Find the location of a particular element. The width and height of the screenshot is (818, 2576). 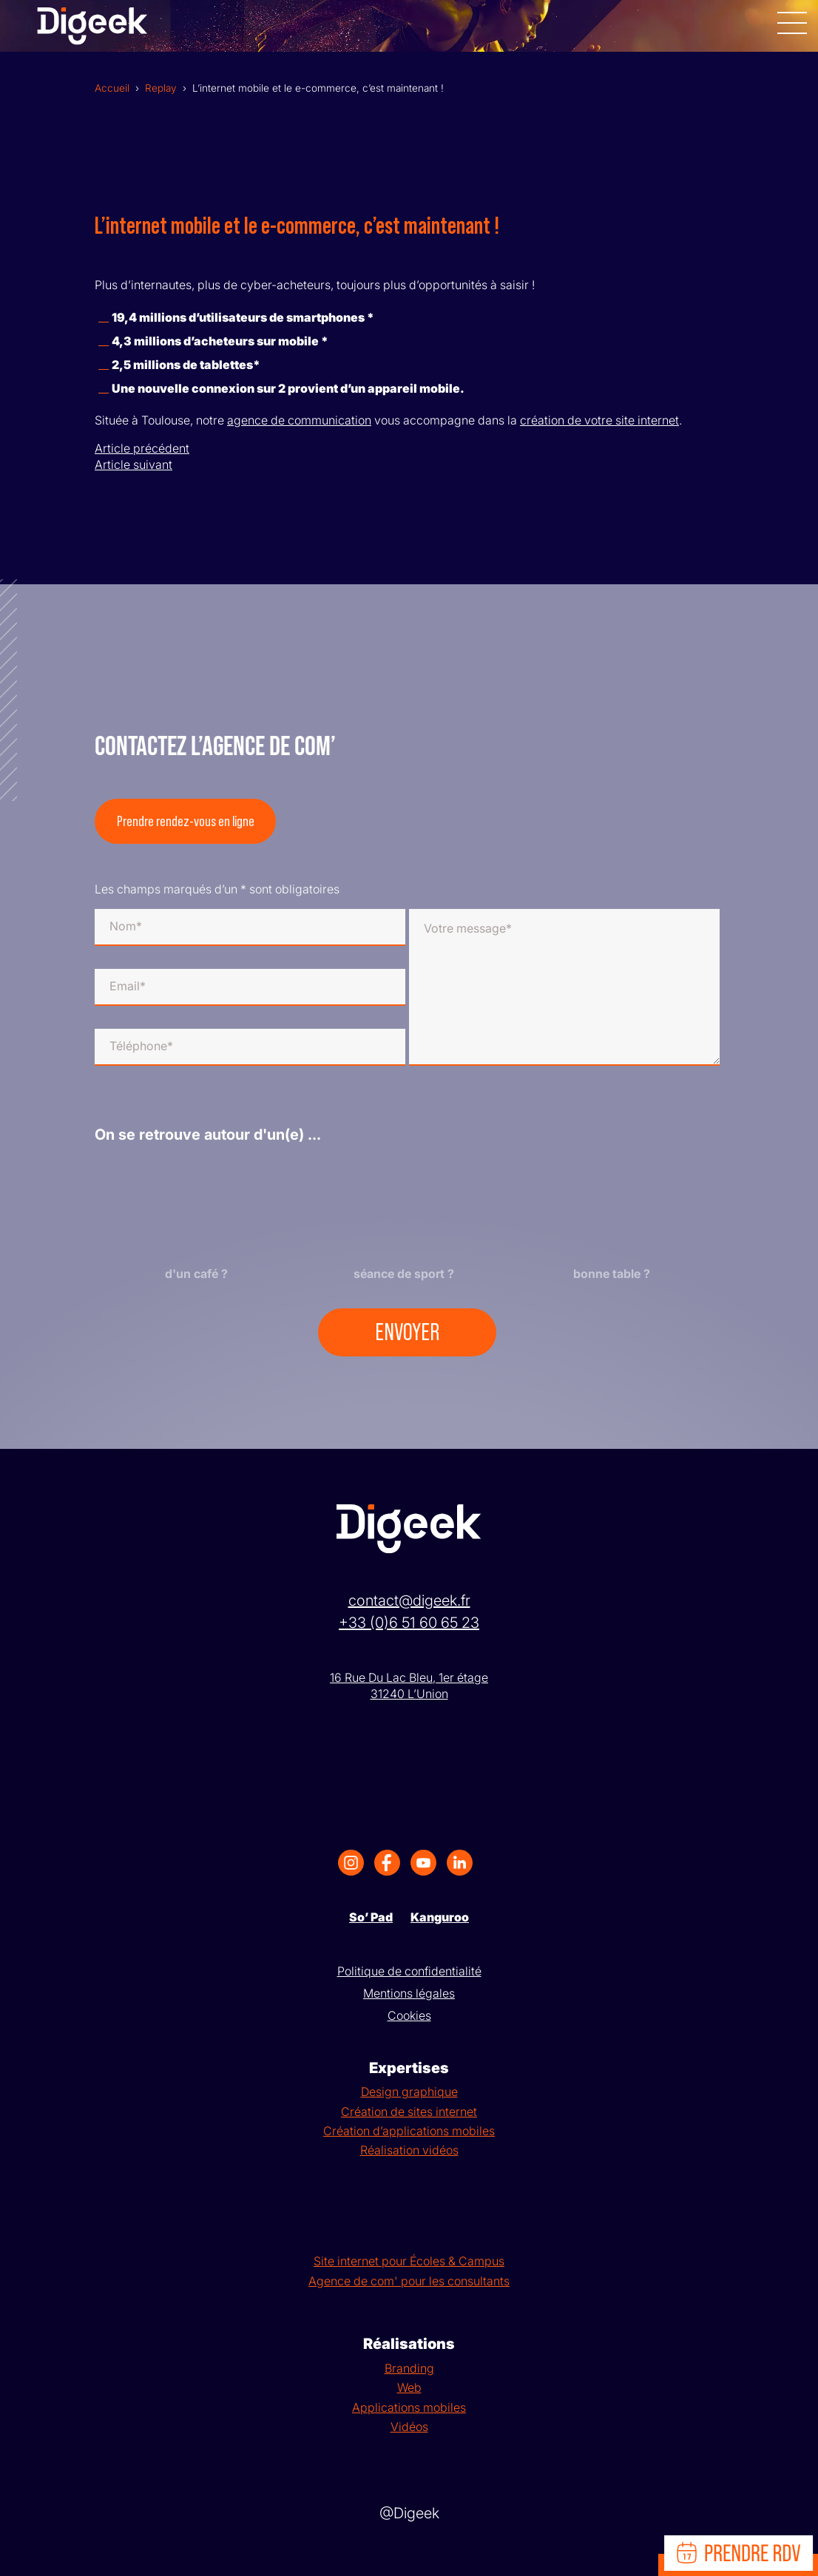

Replay is located at coordinates (161, 88).